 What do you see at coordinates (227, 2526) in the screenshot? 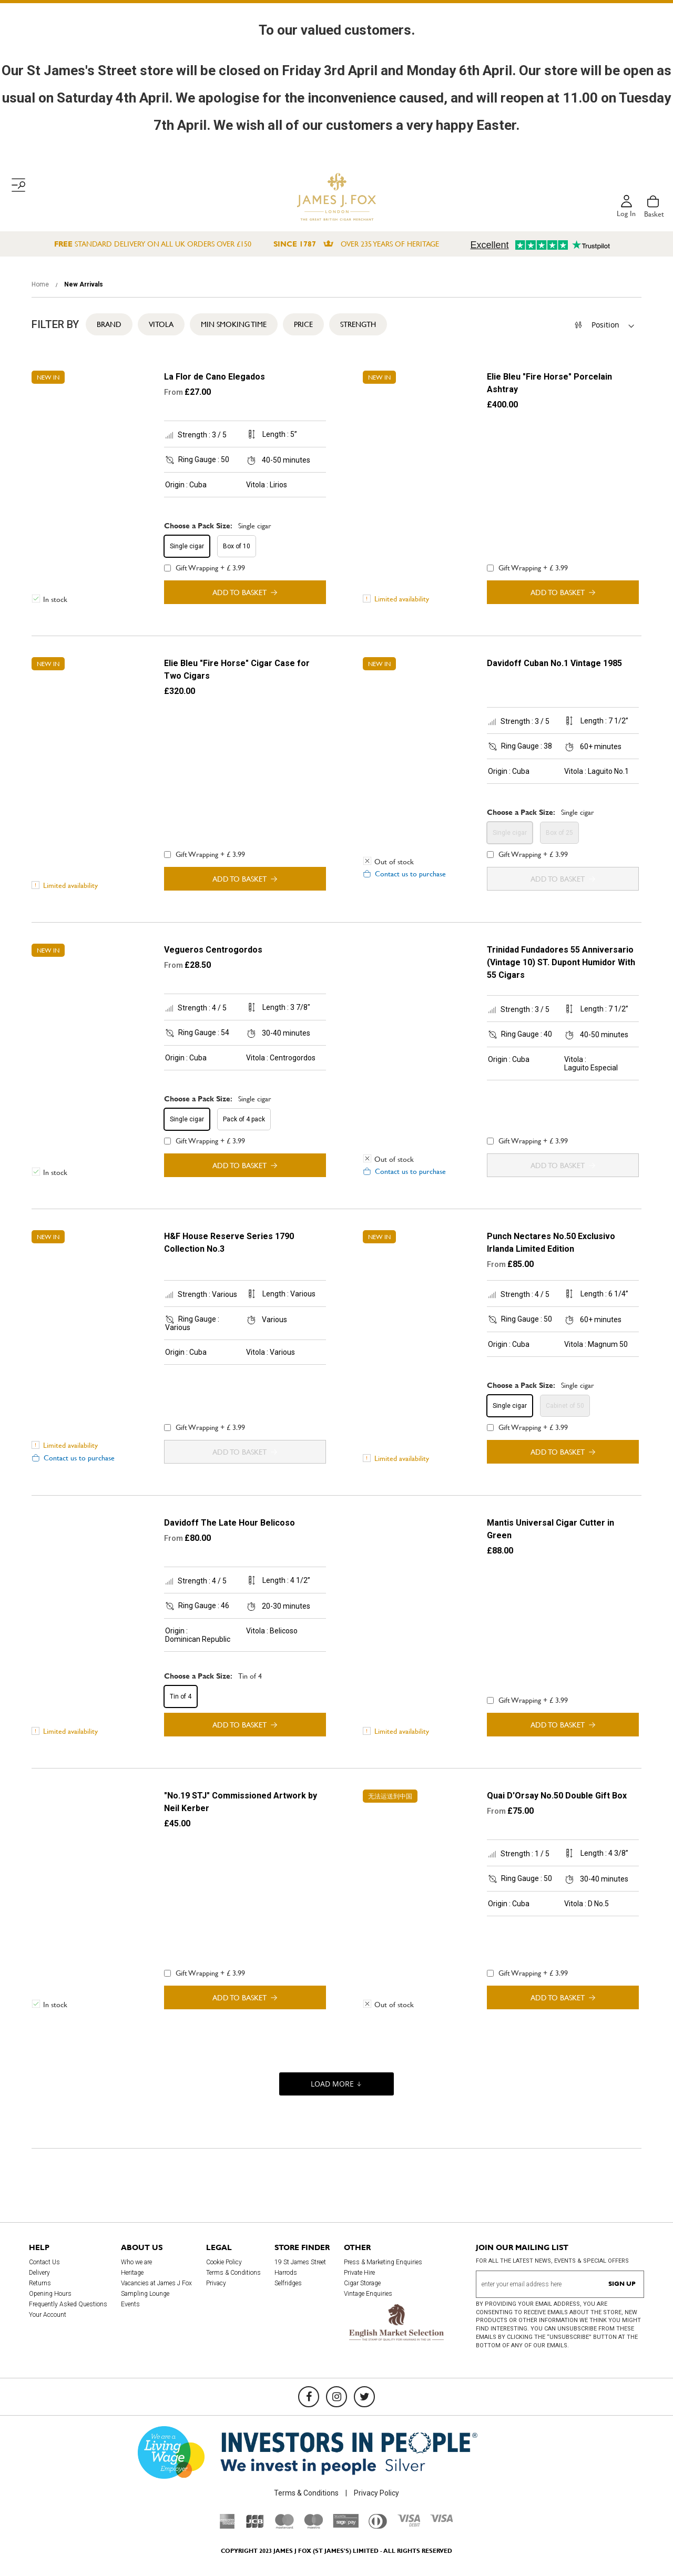
I see `[American Express]` at bounding box center [227, 2526].